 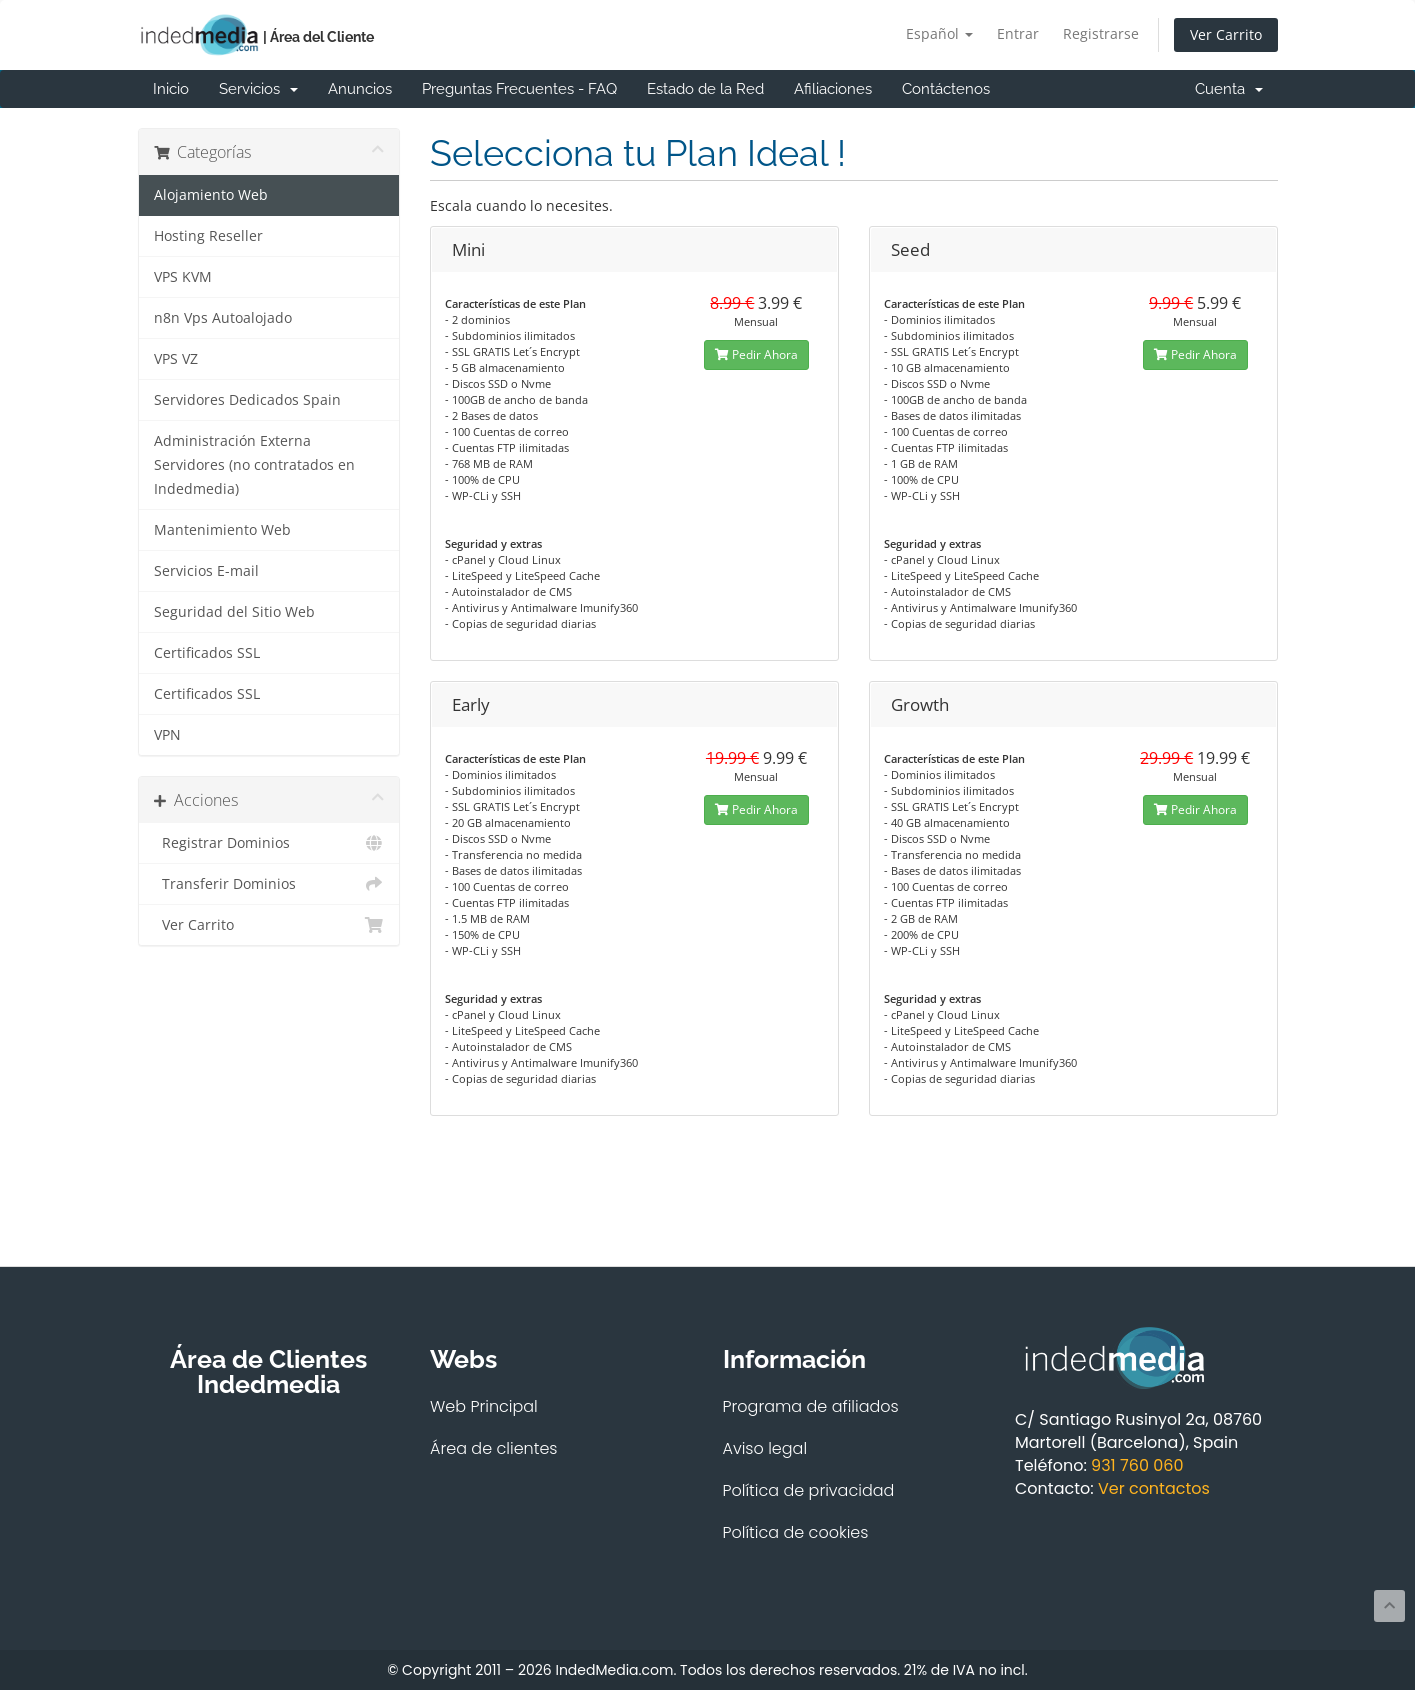 What do you see at coordinates (167, 735) in the screenshot?
I see `VPN` at bounding box center [167, 735].